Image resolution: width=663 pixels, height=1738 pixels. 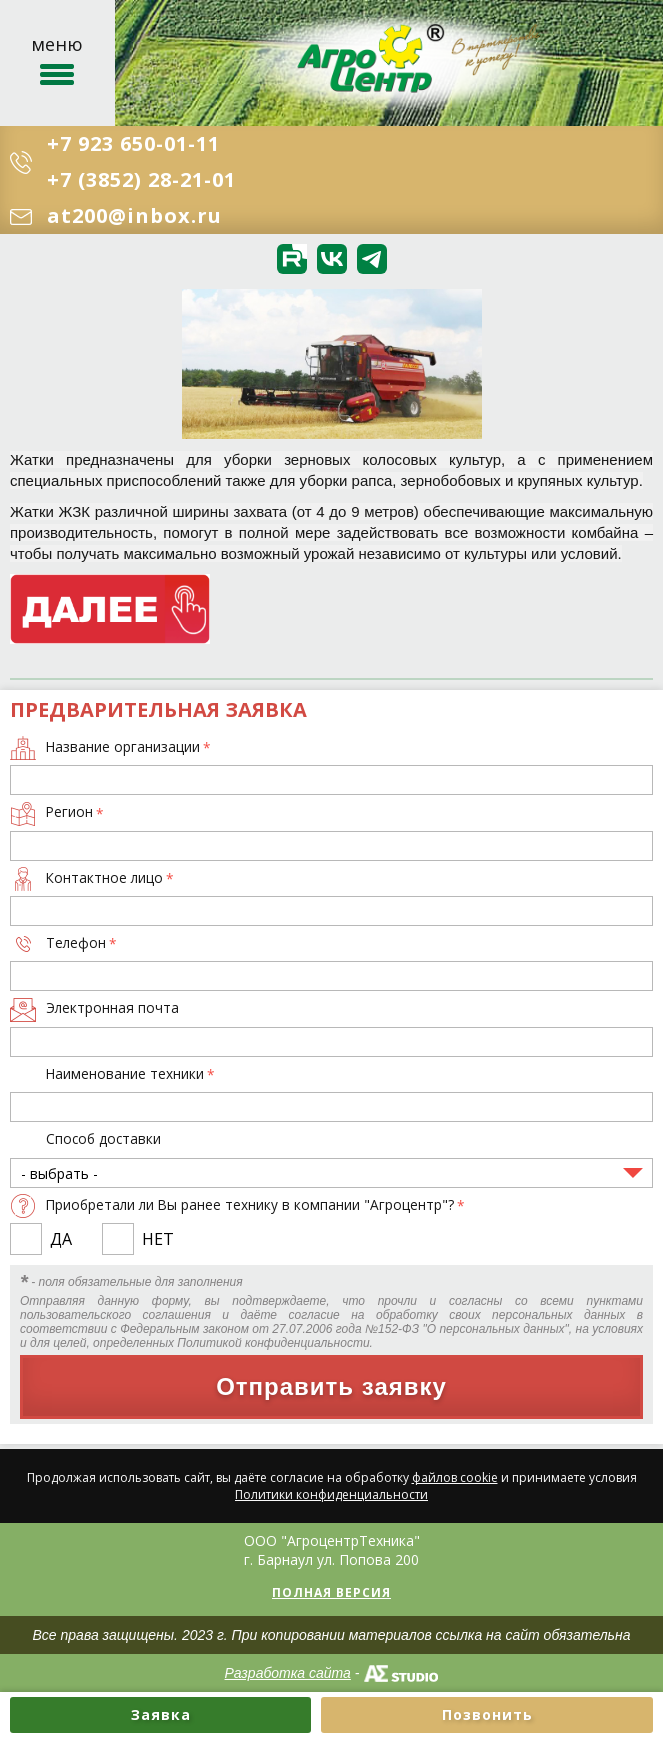 I want to click on Полная версия, so click(x=331, y=1592).